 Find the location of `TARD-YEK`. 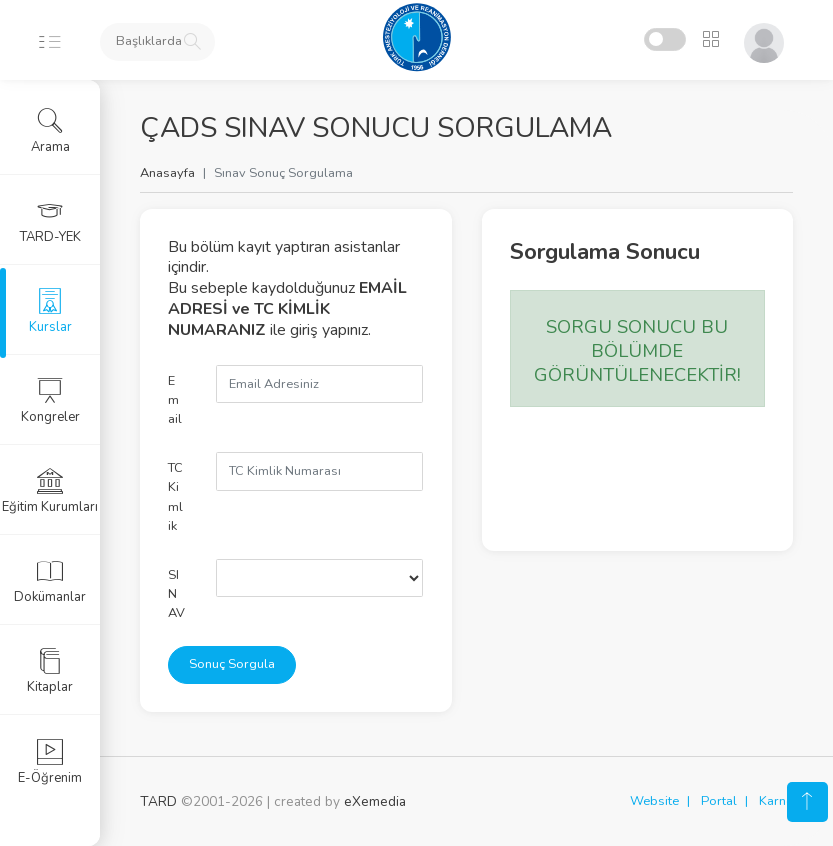

TARD-YEK is located at coordinates (50, 221).